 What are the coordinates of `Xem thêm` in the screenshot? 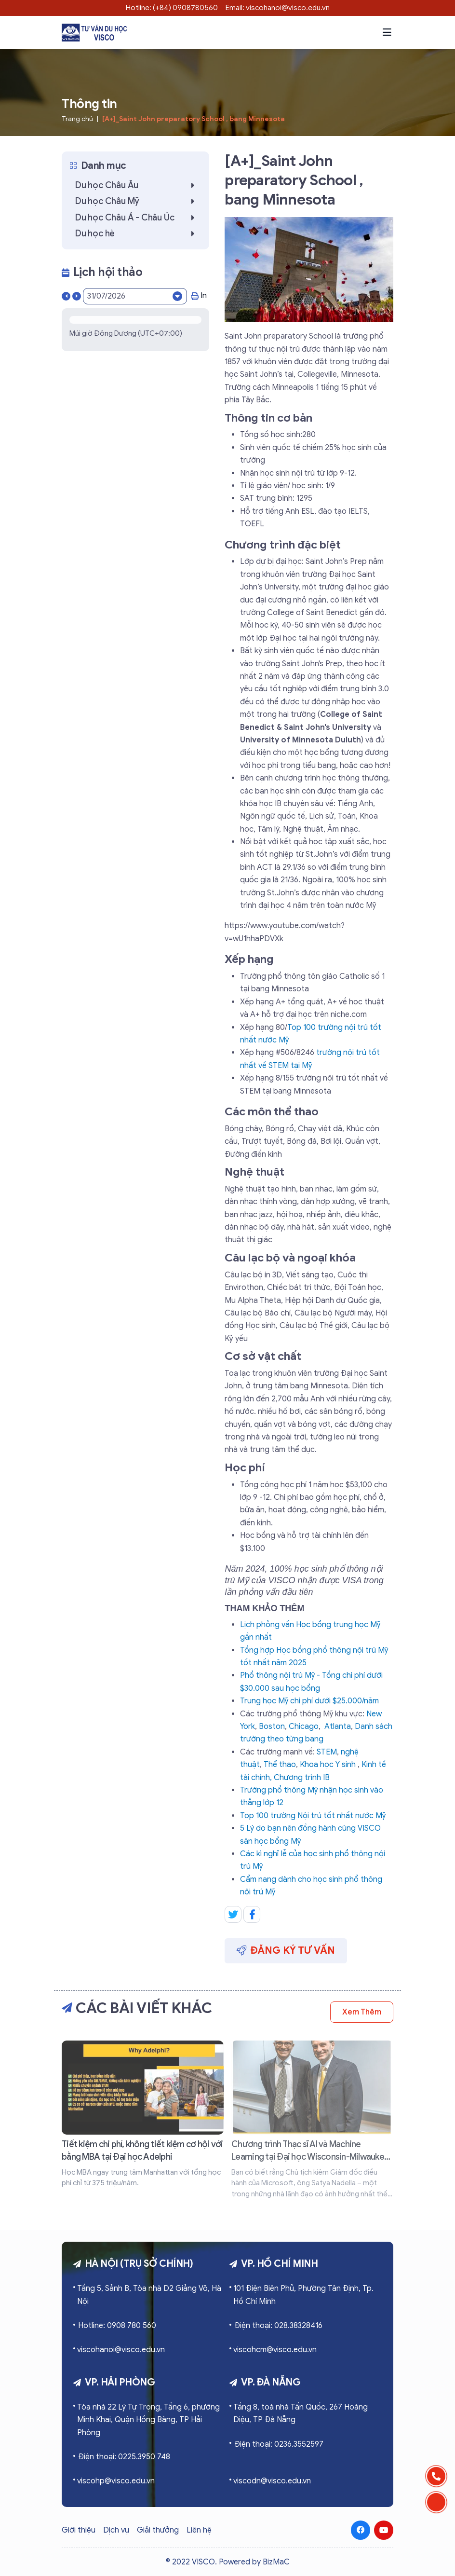 It's located at (361, 2012).